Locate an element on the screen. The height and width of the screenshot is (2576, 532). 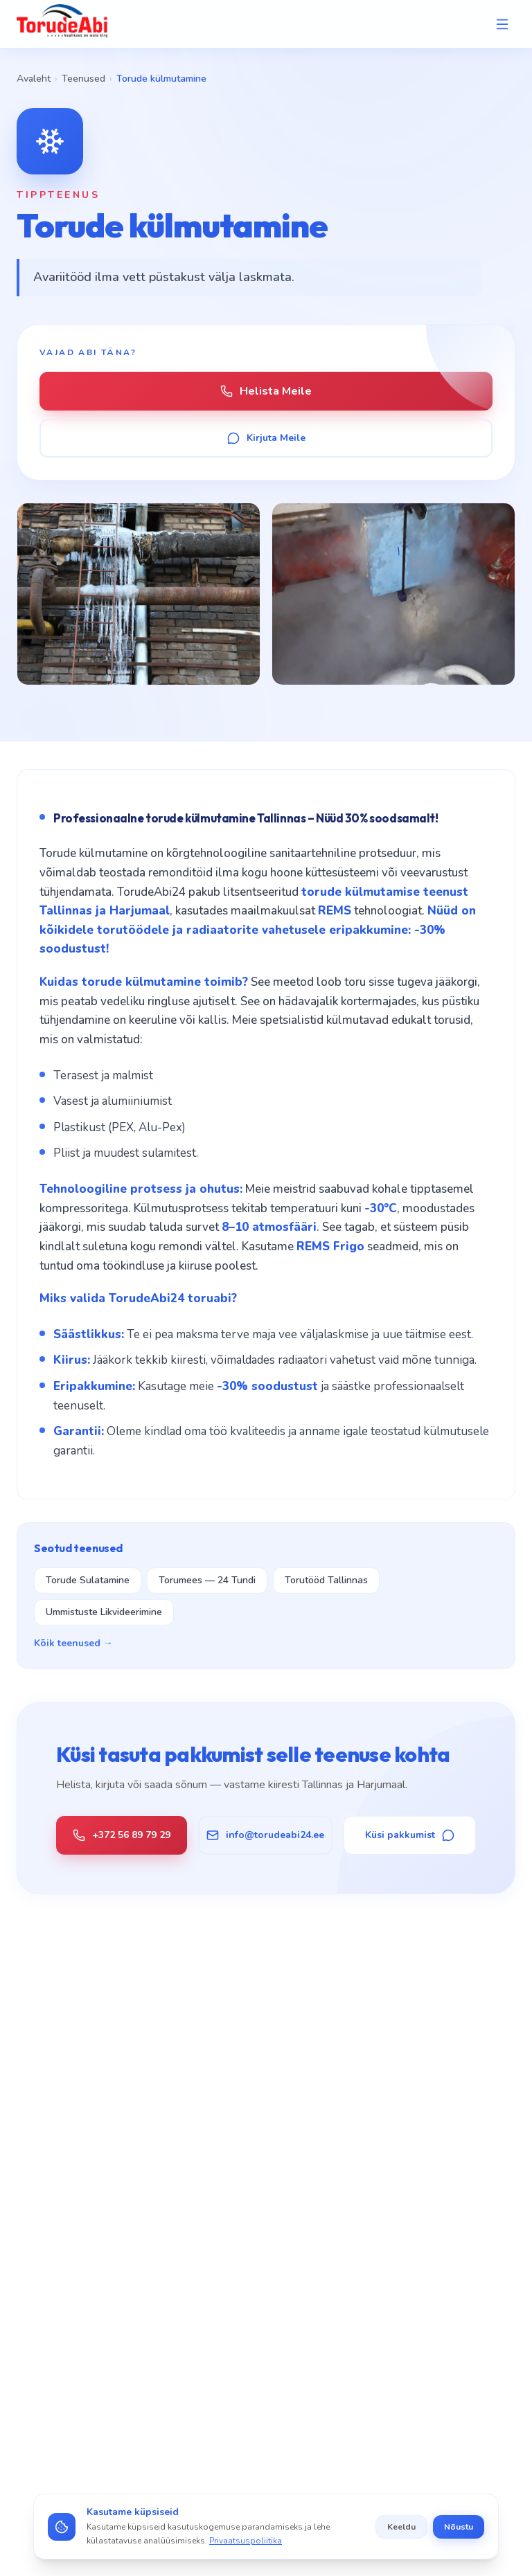
Torutööd Tallinnas is located at coordinates (326, 1580).